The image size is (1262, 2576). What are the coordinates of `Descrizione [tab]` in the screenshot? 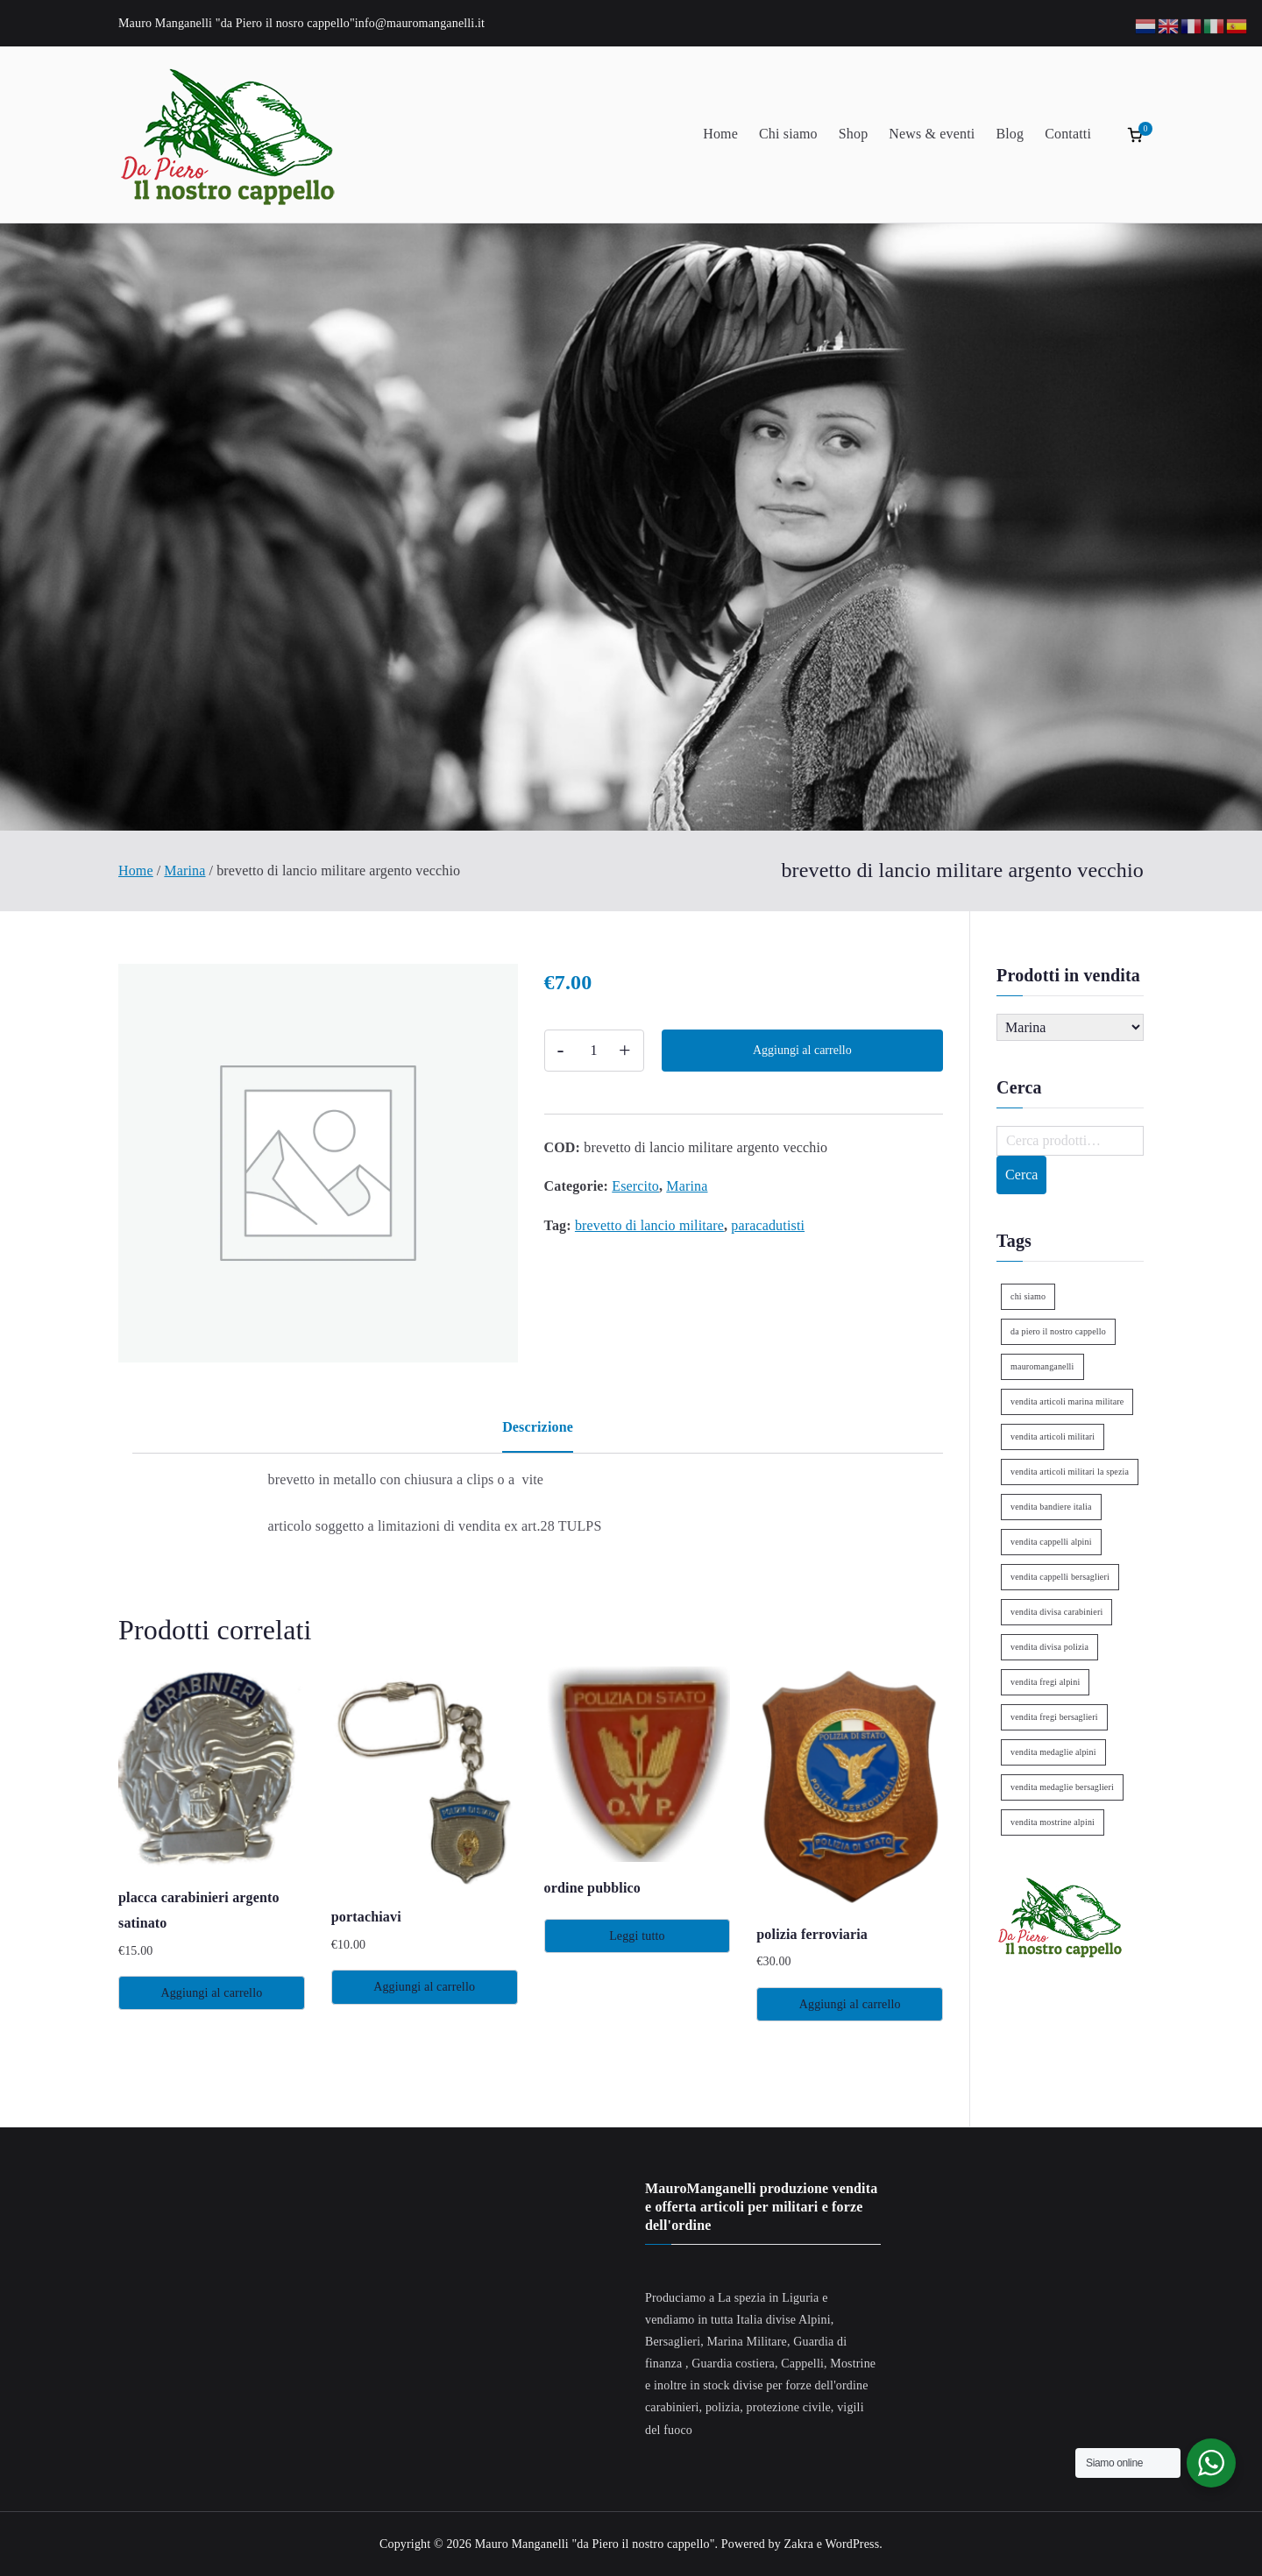 It's located at (537, 1426).